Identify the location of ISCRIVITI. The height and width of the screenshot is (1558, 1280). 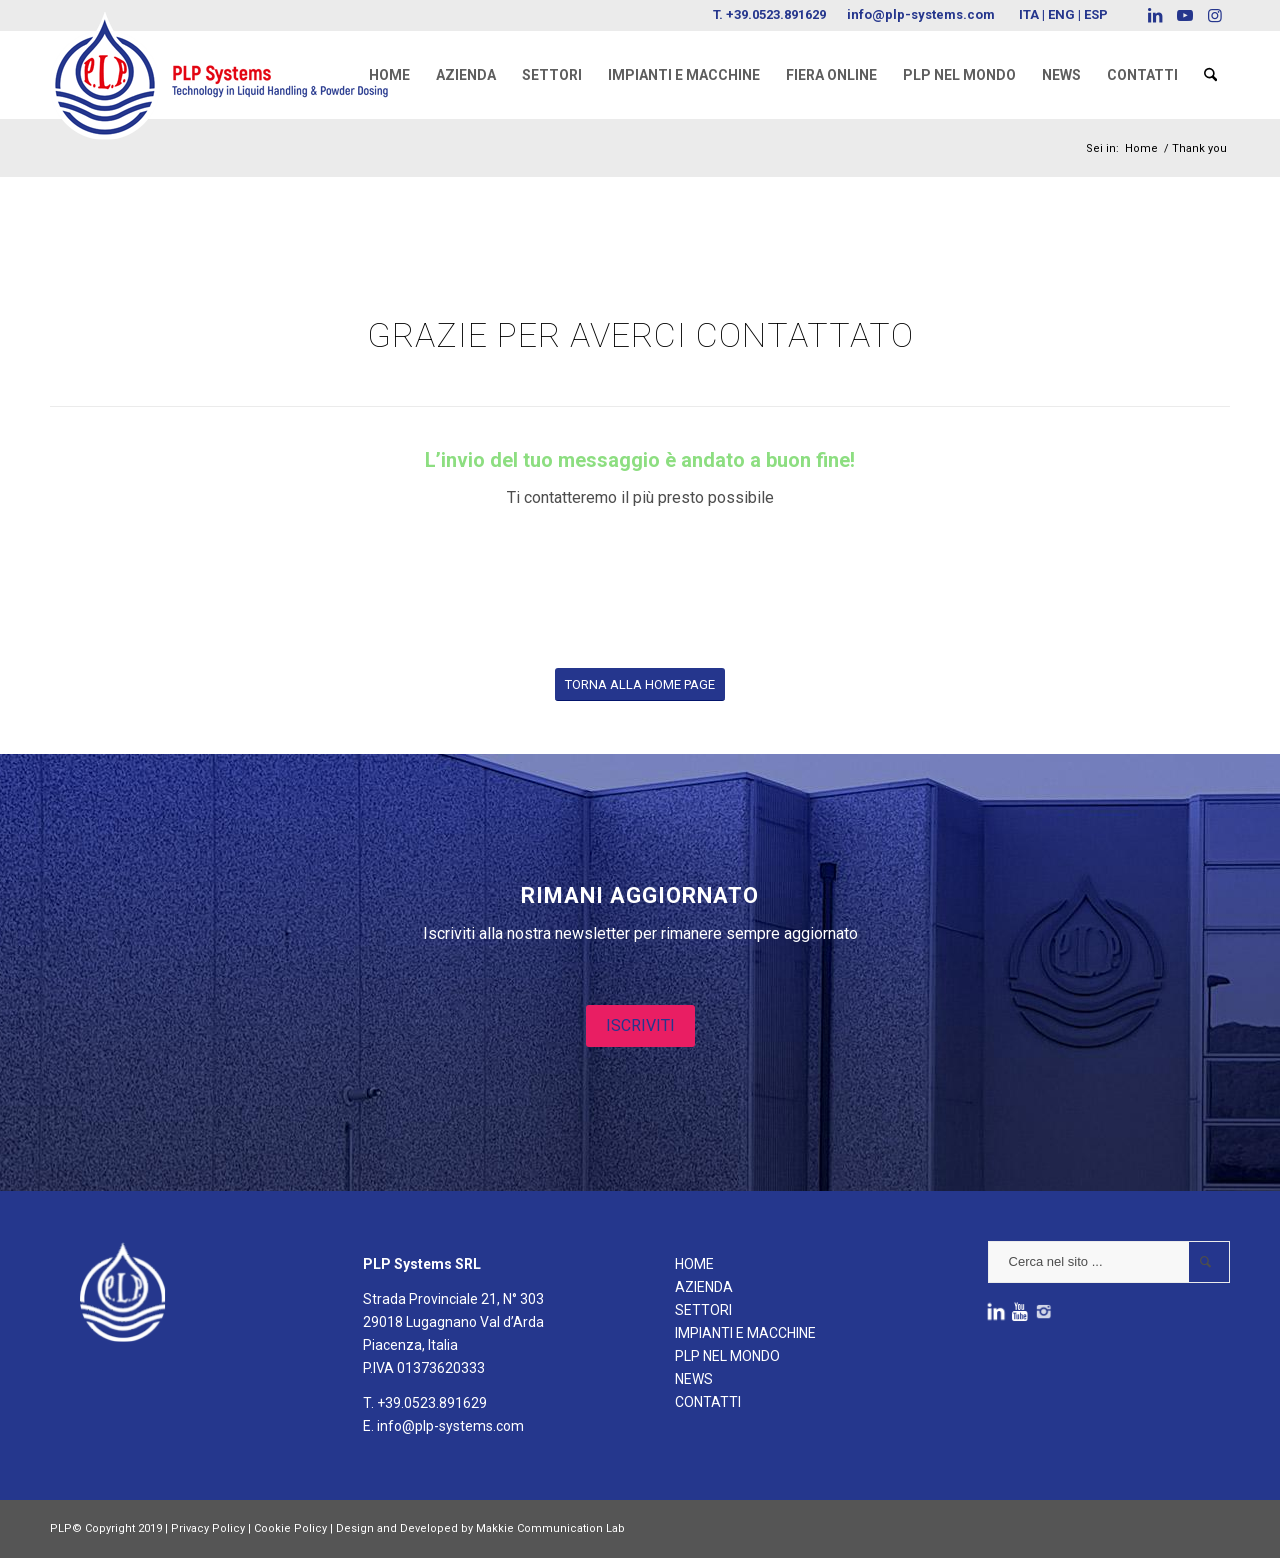
(640, 1025).